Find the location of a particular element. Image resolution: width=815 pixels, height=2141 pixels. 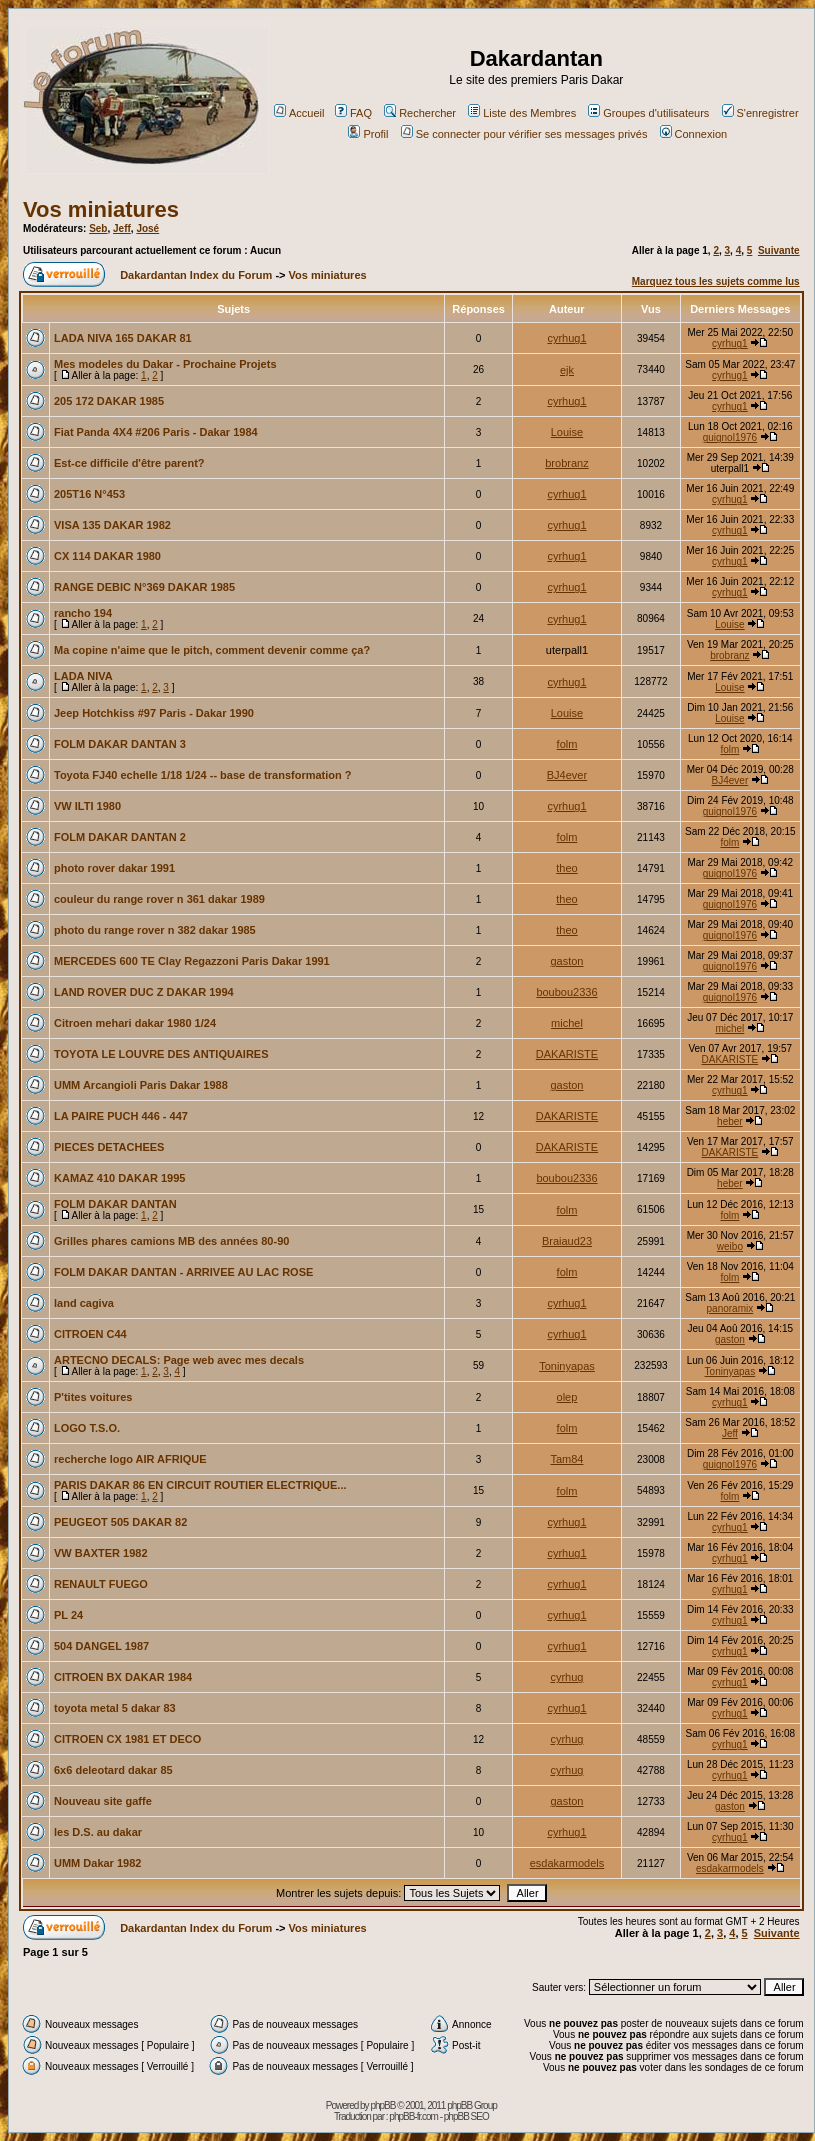

Se connecter pour vérifier ses messages privés is located at coordinates (524, 134).